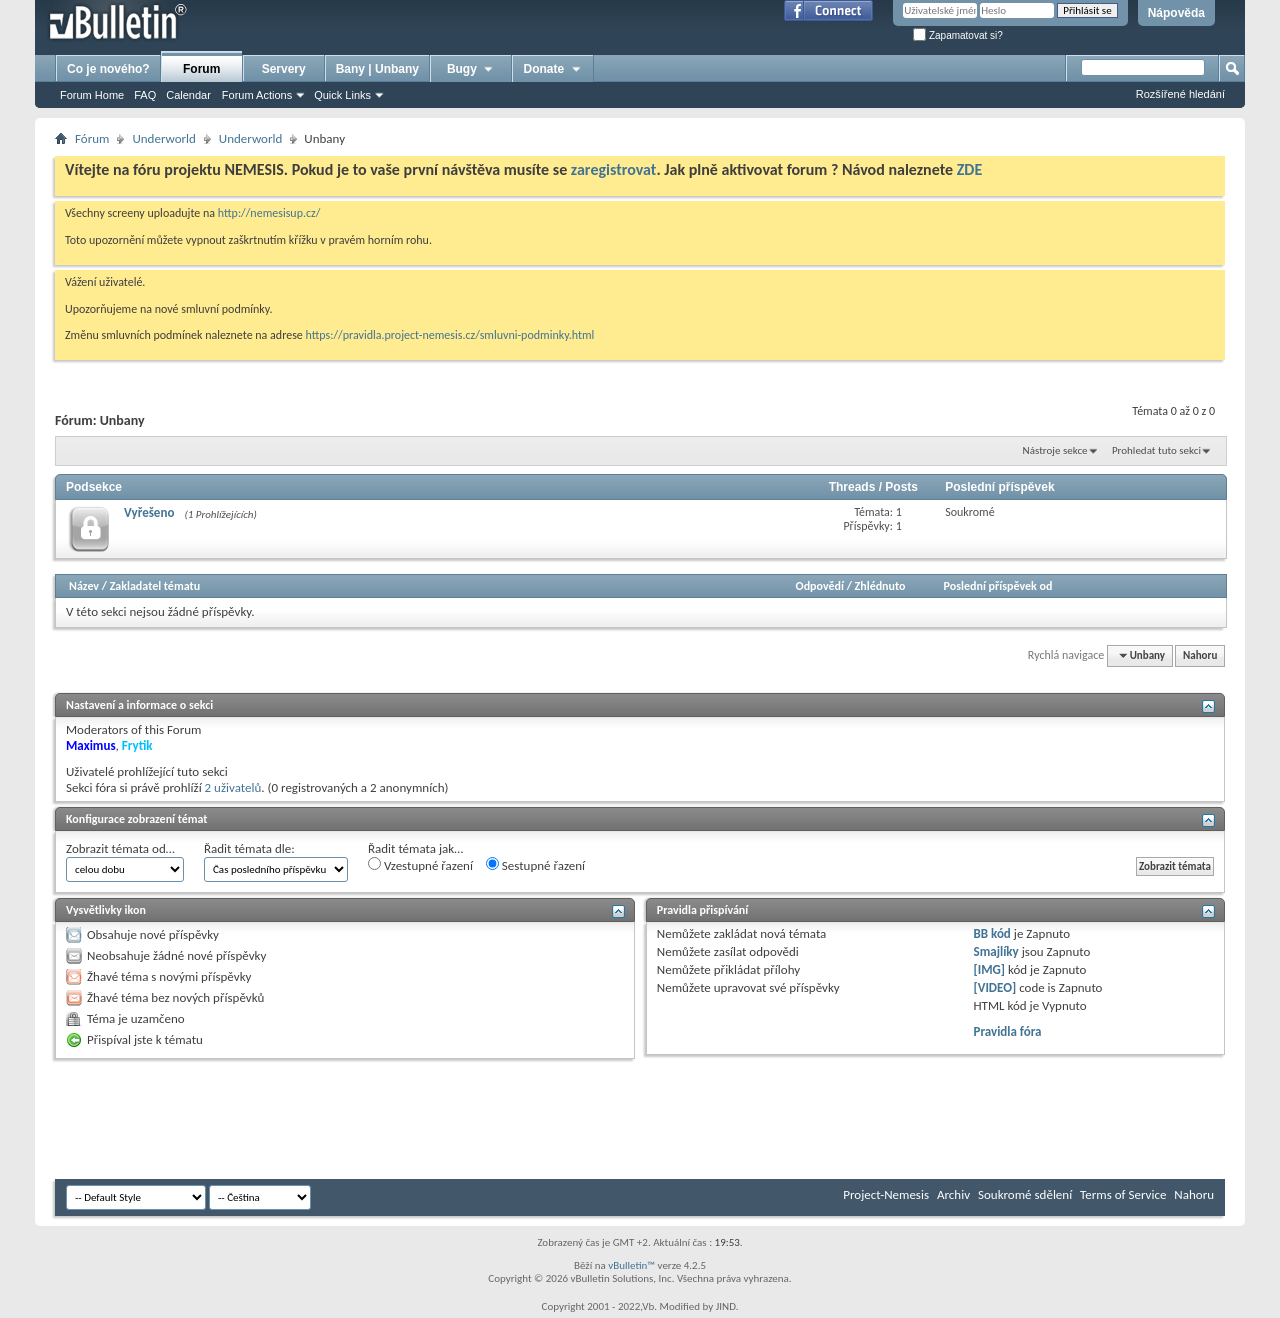 The image size is (1280, 1318). Describe the element at coordinates (419, 1119) in the screenshot. I see `[Advertisement]` at that location.